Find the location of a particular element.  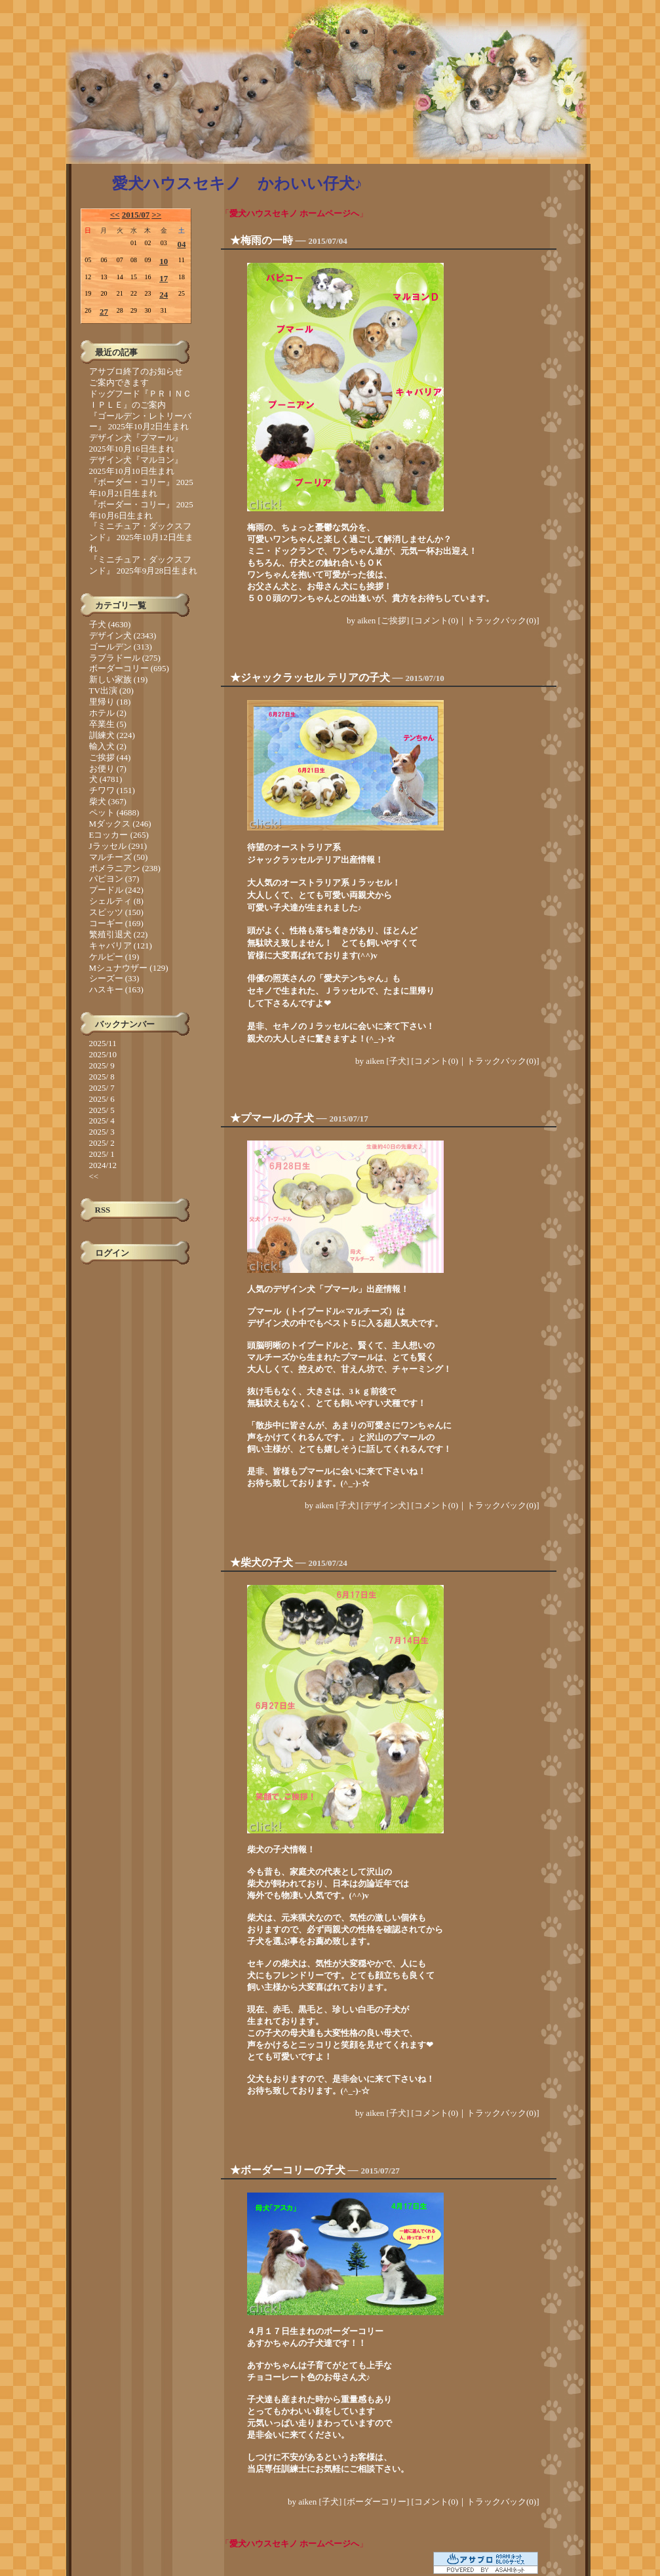

デザイン犬『プマール』 2025年10月16日生まれ is located at coordinates (136, 443).